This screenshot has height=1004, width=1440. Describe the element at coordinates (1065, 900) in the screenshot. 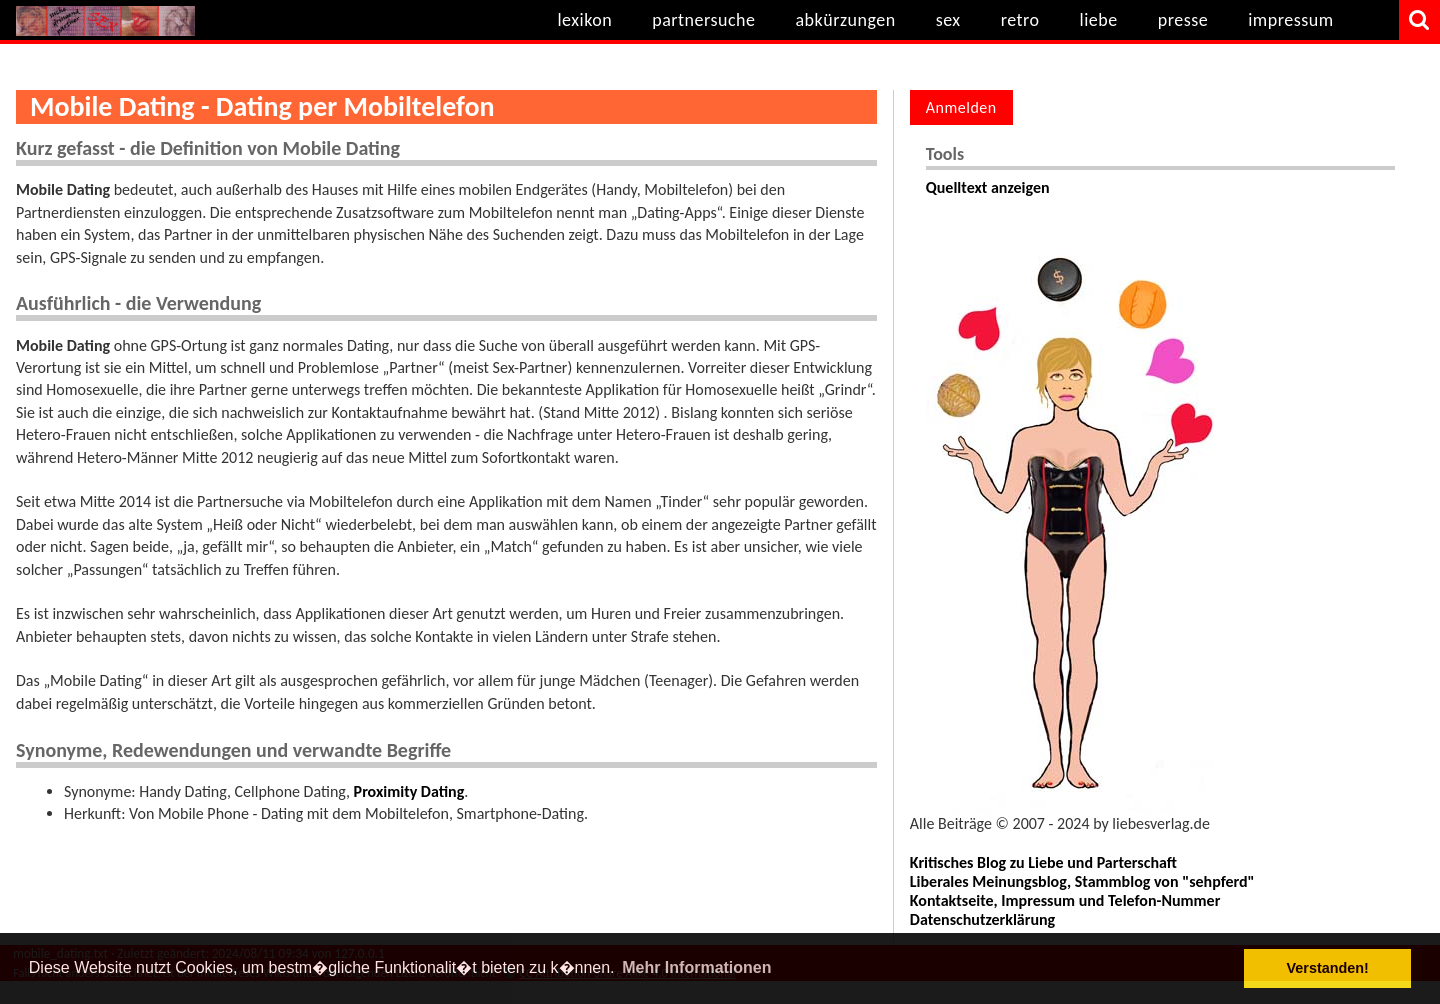

I see `Kontaktseite, Impressum und Telefon-Nummer` at that location.